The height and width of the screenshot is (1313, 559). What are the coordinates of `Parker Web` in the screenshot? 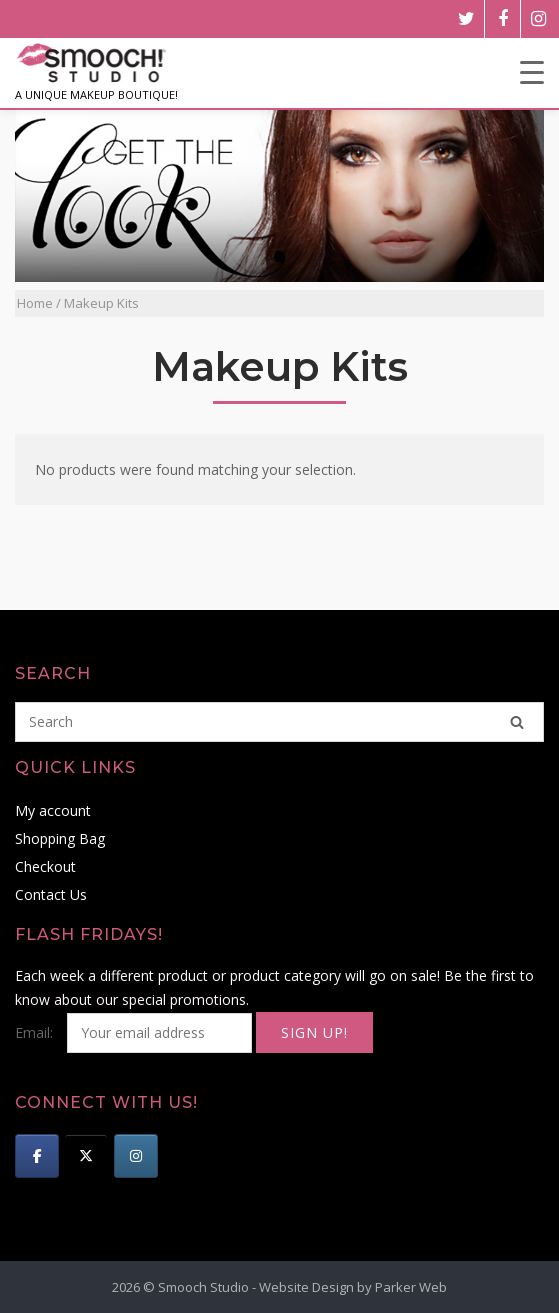 It's located at (411, 1287).